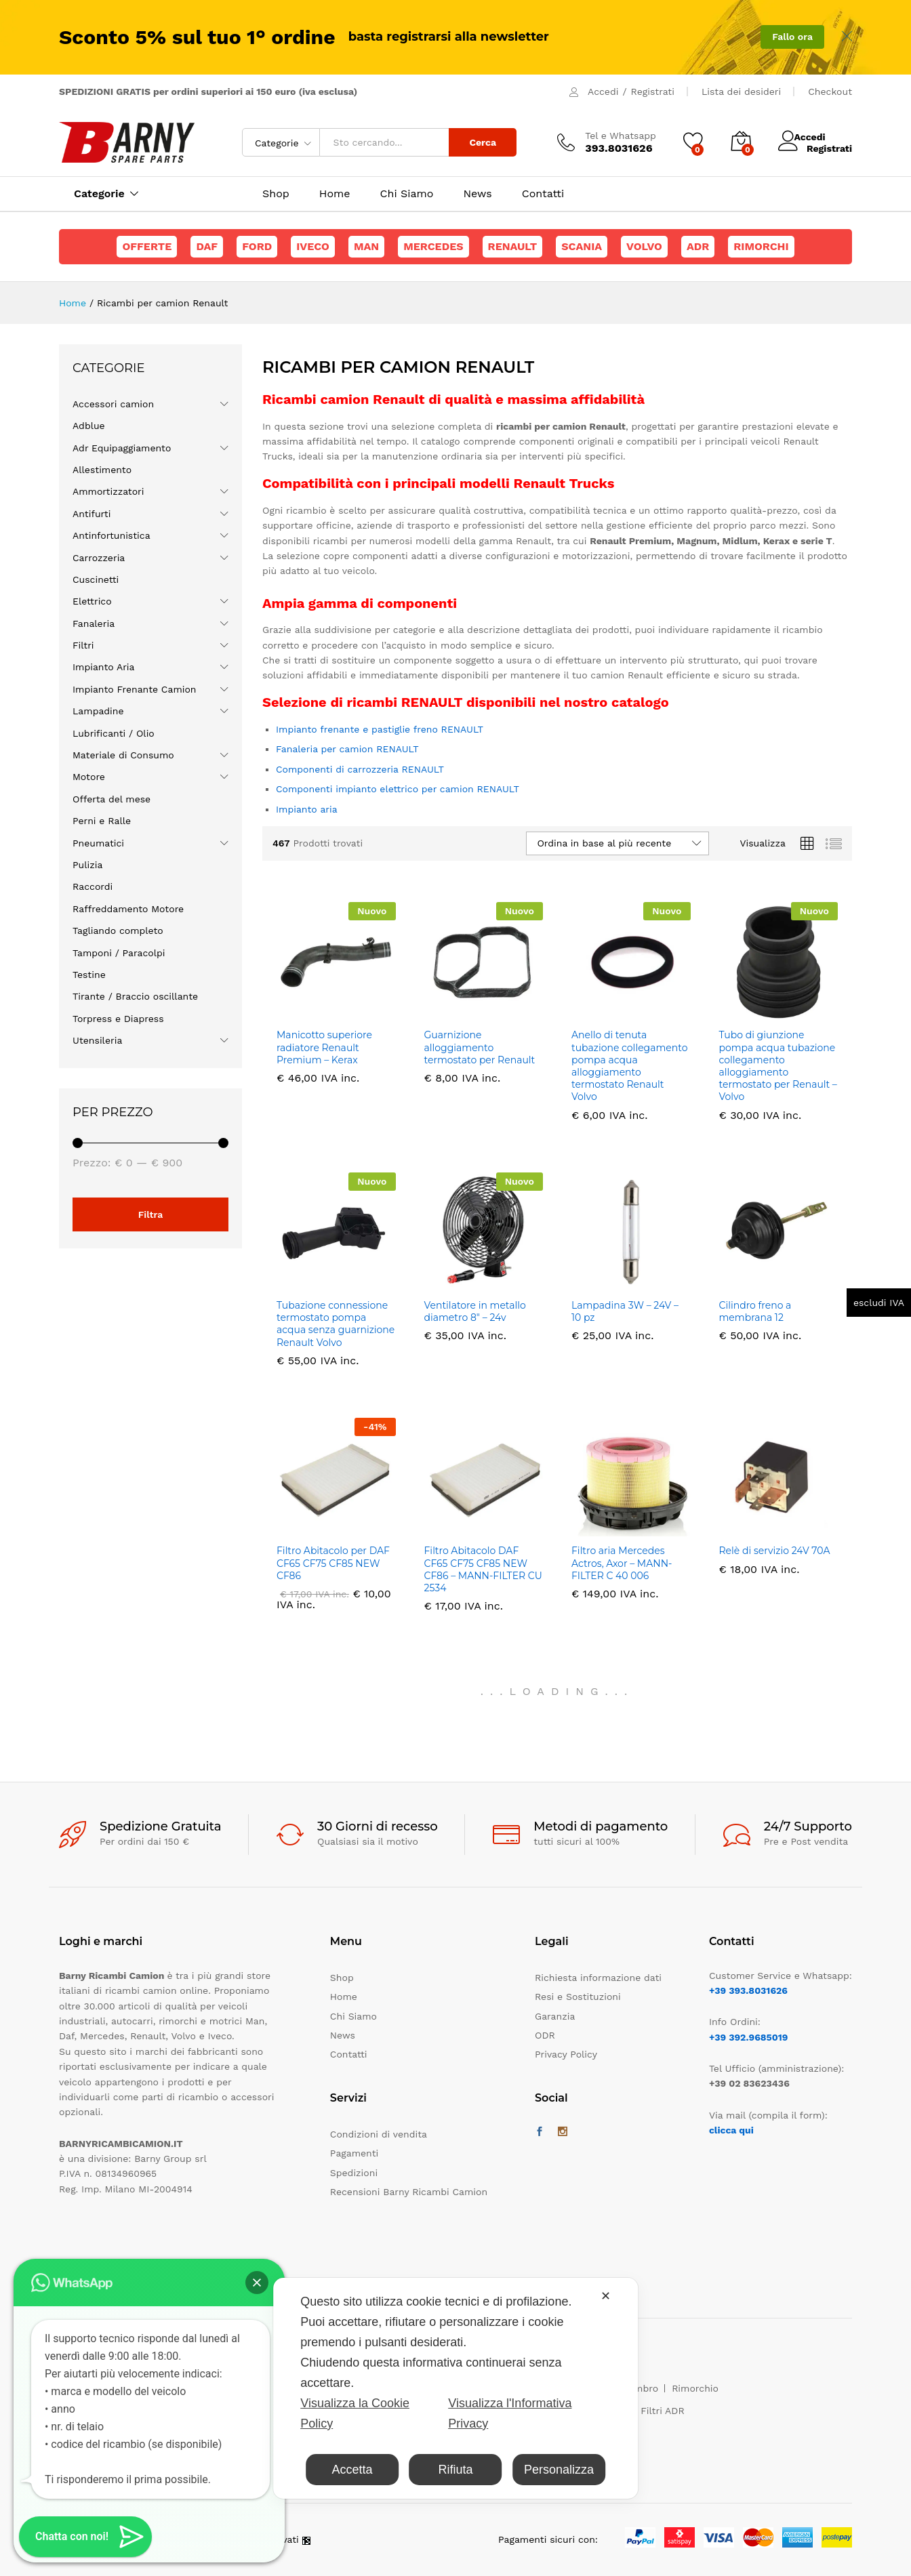  I want to click on Componenti di carrozzeria RENAULT, so click(360, 769).